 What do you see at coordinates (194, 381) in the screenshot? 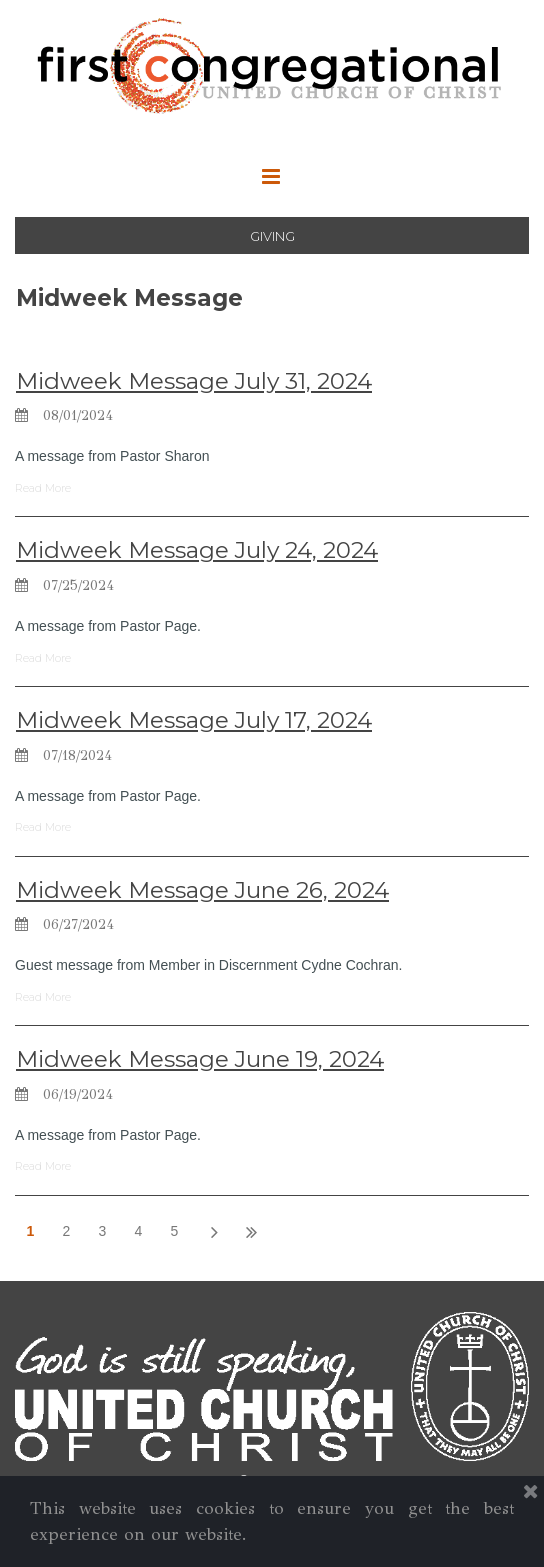
I see `Midweek Message July 31, 2024` at bounding box center [194, 381].